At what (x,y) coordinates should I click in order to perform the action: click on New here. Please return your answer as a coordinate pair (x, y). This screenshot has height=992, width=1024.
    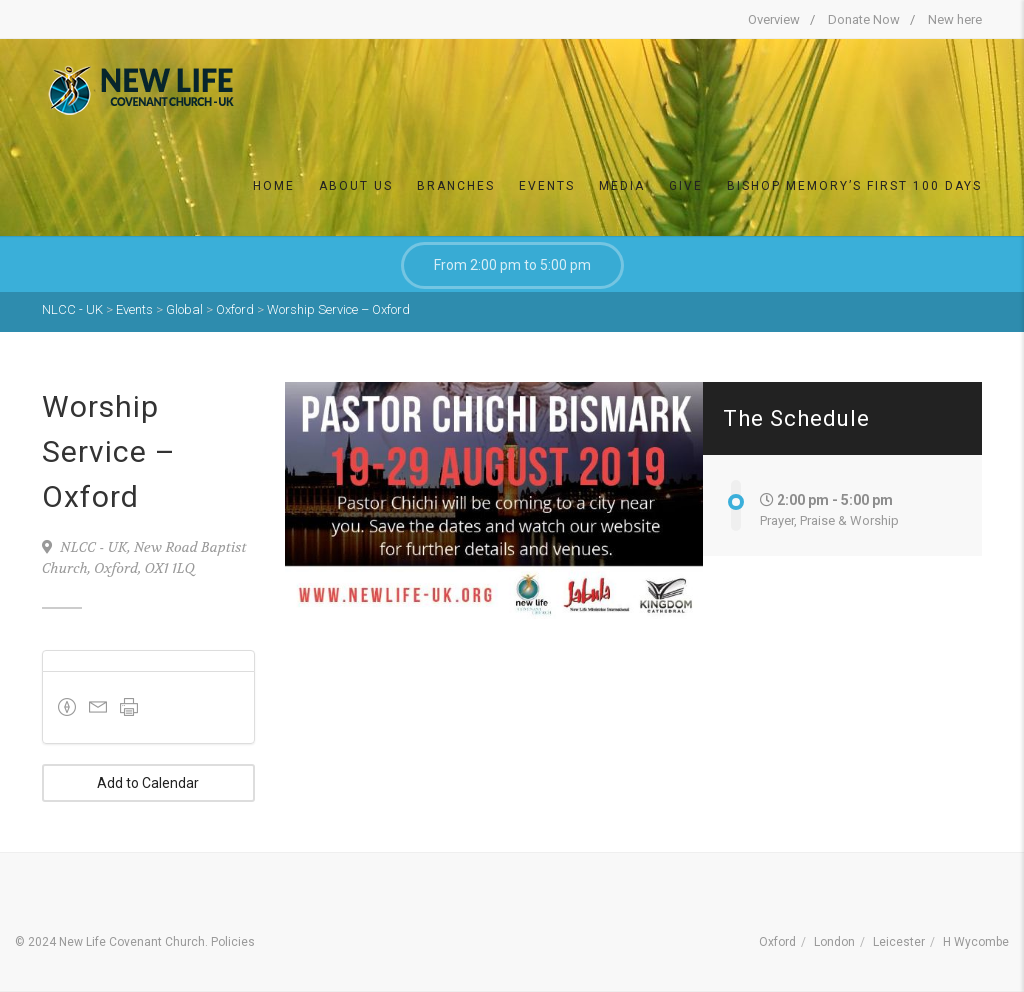
    Looking at the image, I should click on (955, 19).